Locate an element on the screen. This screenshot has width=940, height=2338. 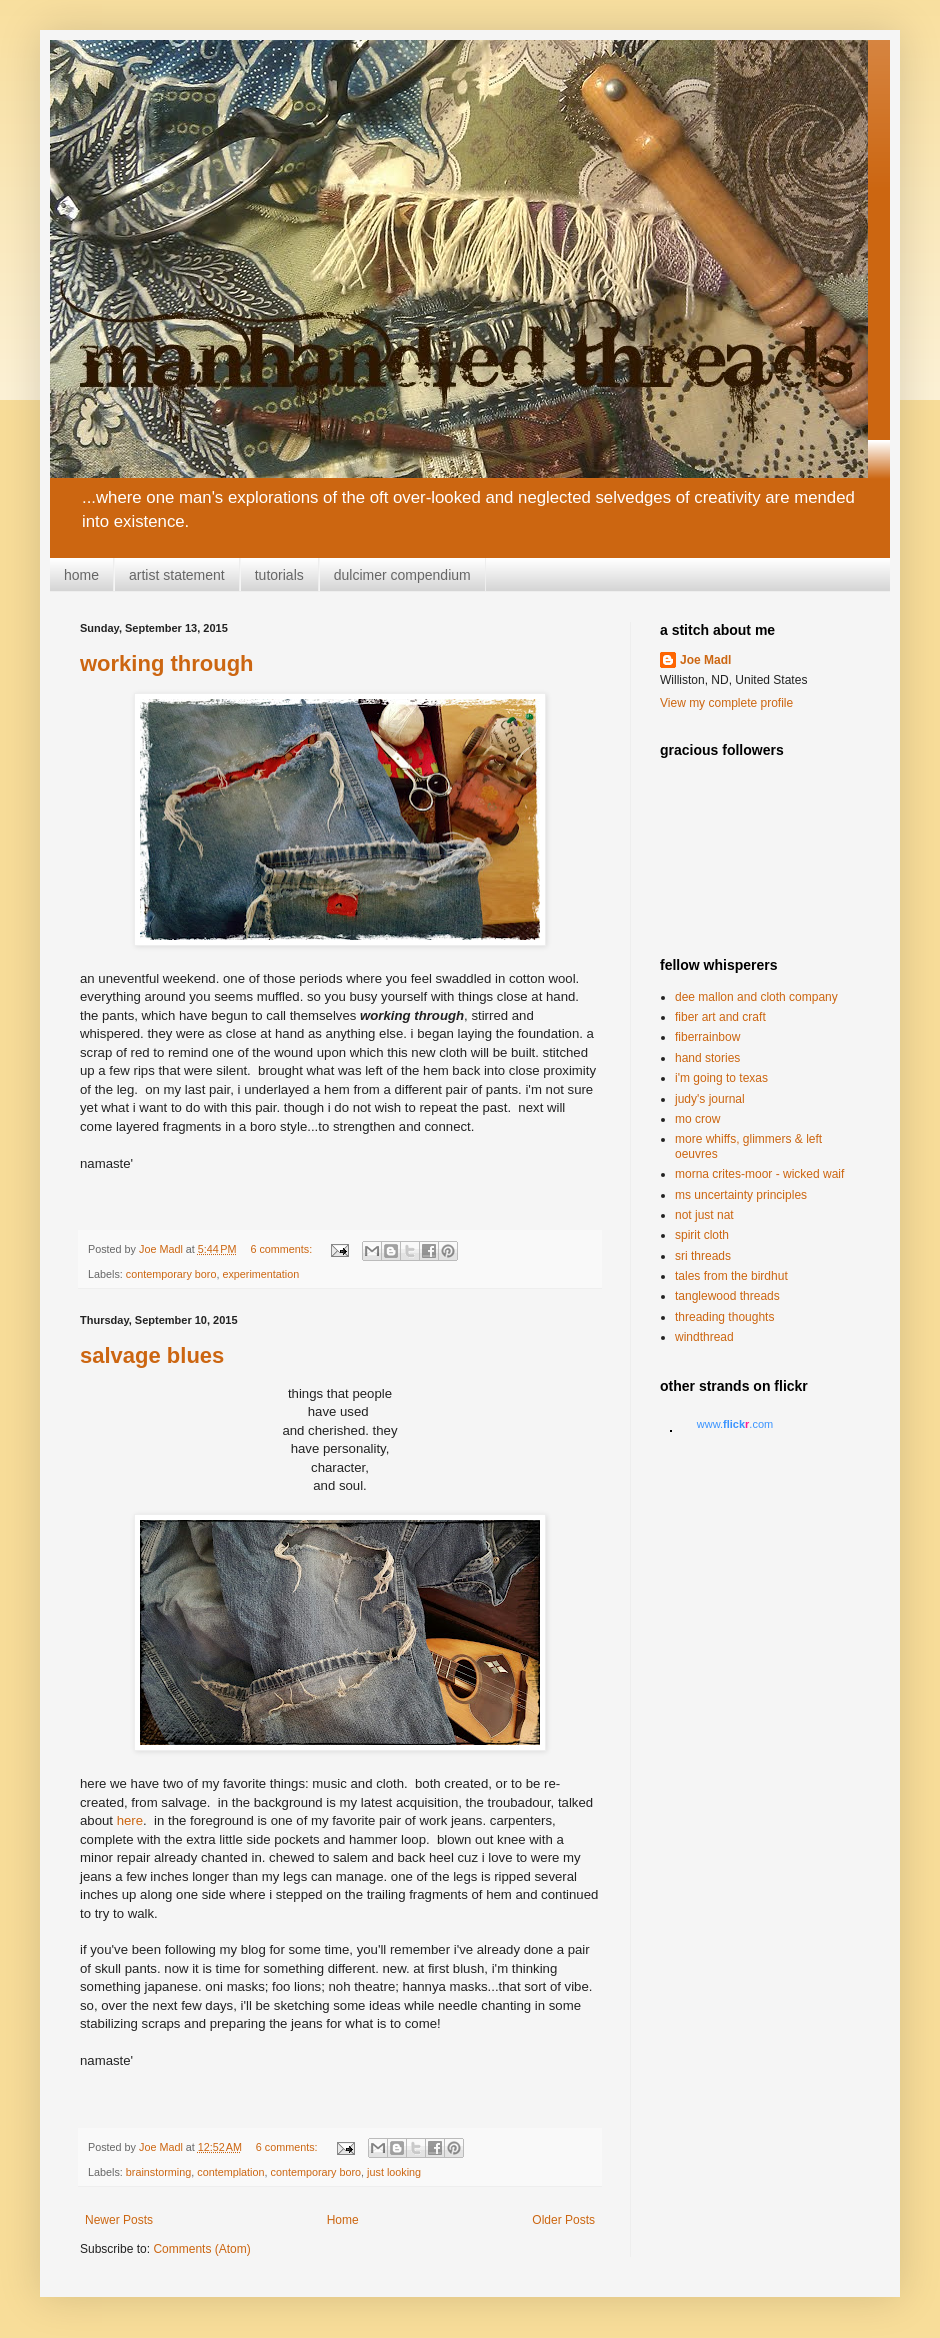
tutorials is located at coordinates (279, 575).